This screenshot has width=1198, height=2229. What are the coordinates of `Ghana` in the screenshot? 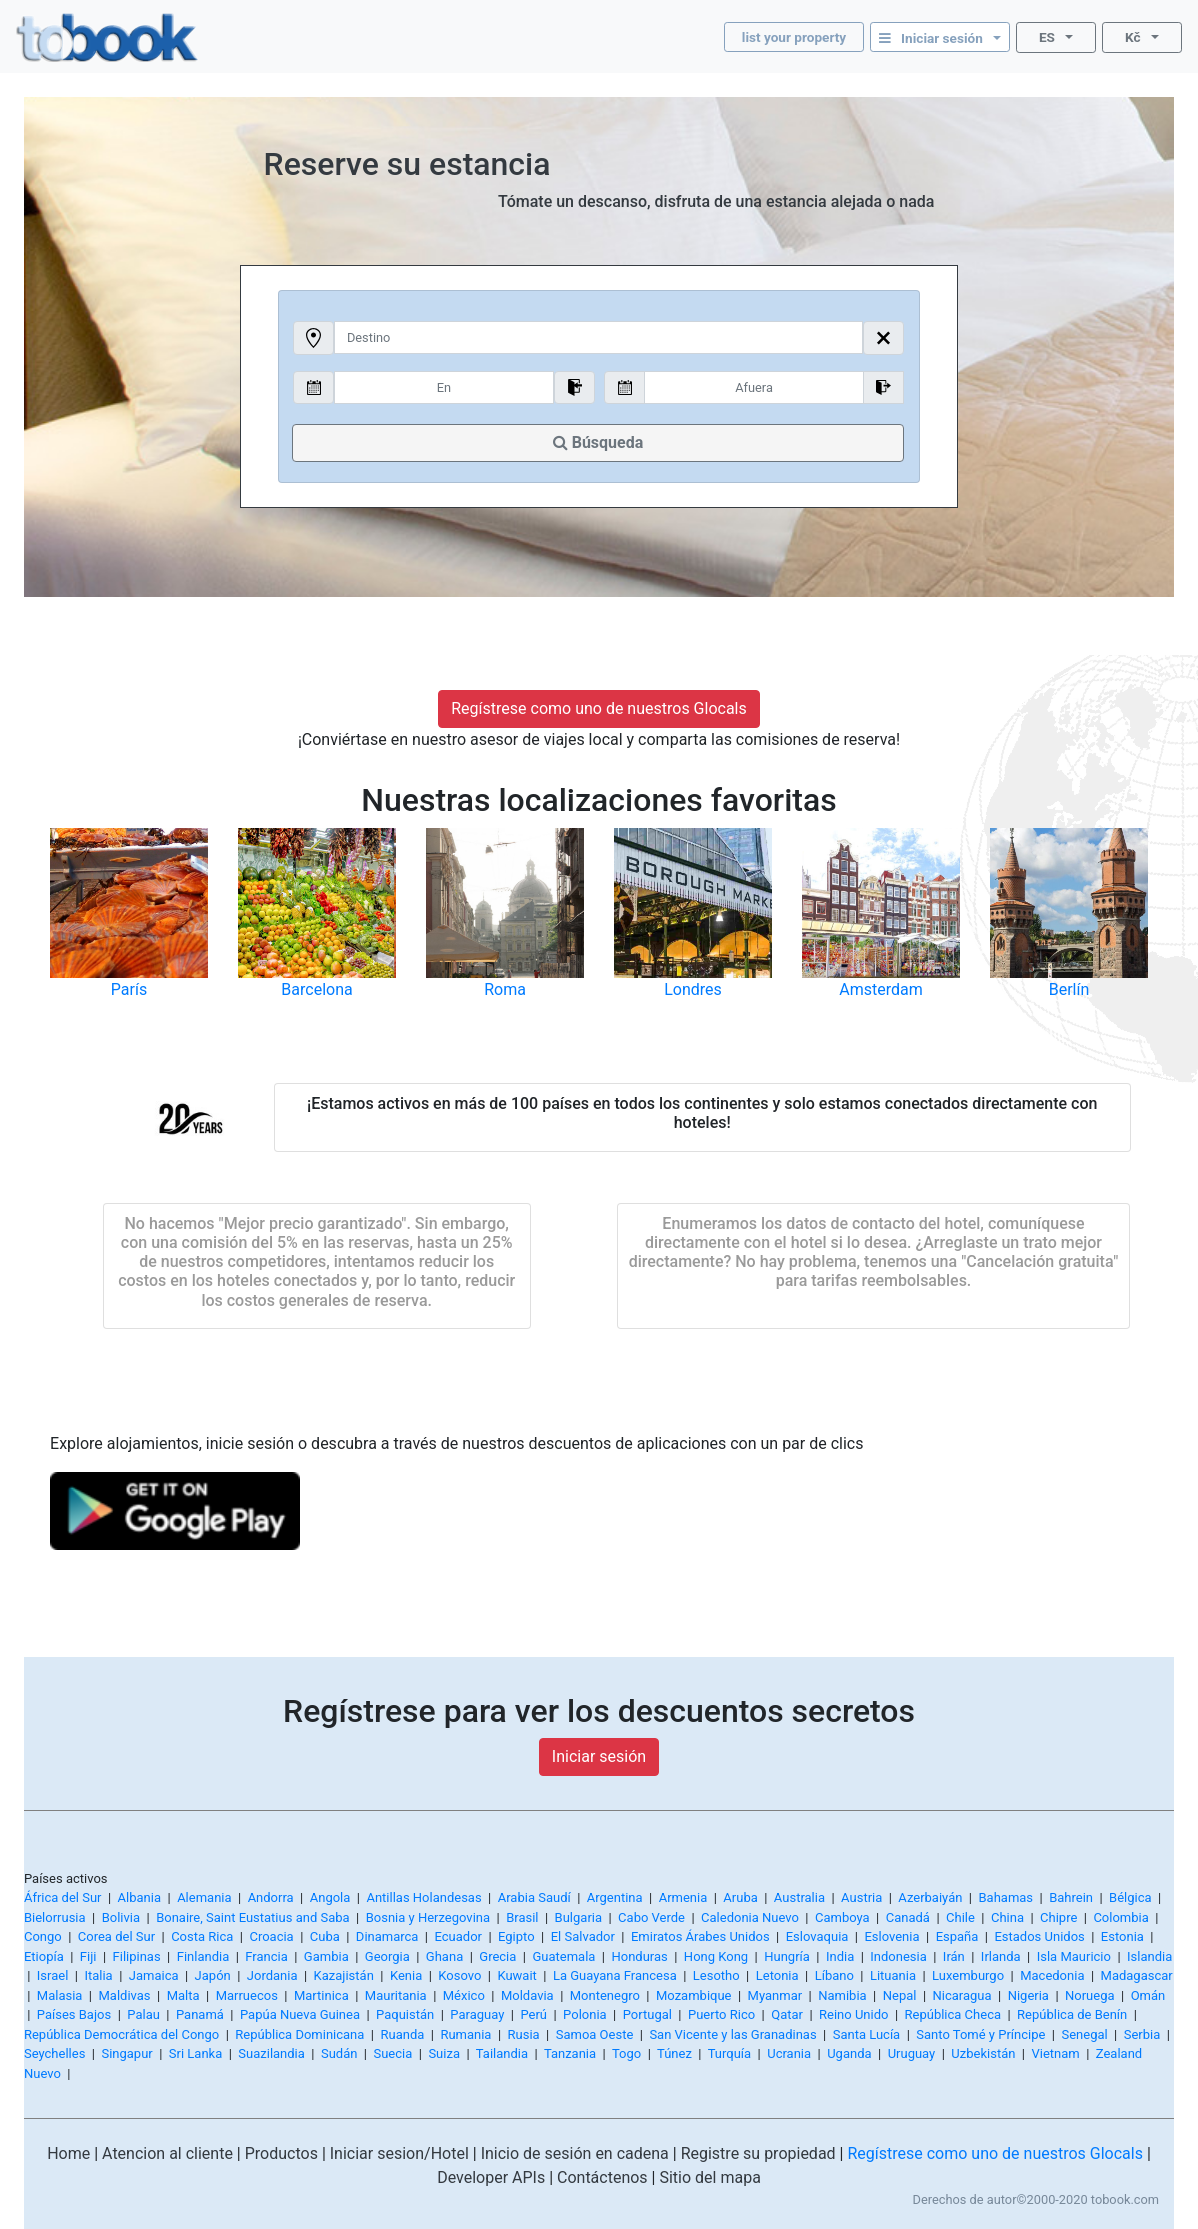 It's located at (444, 1956).